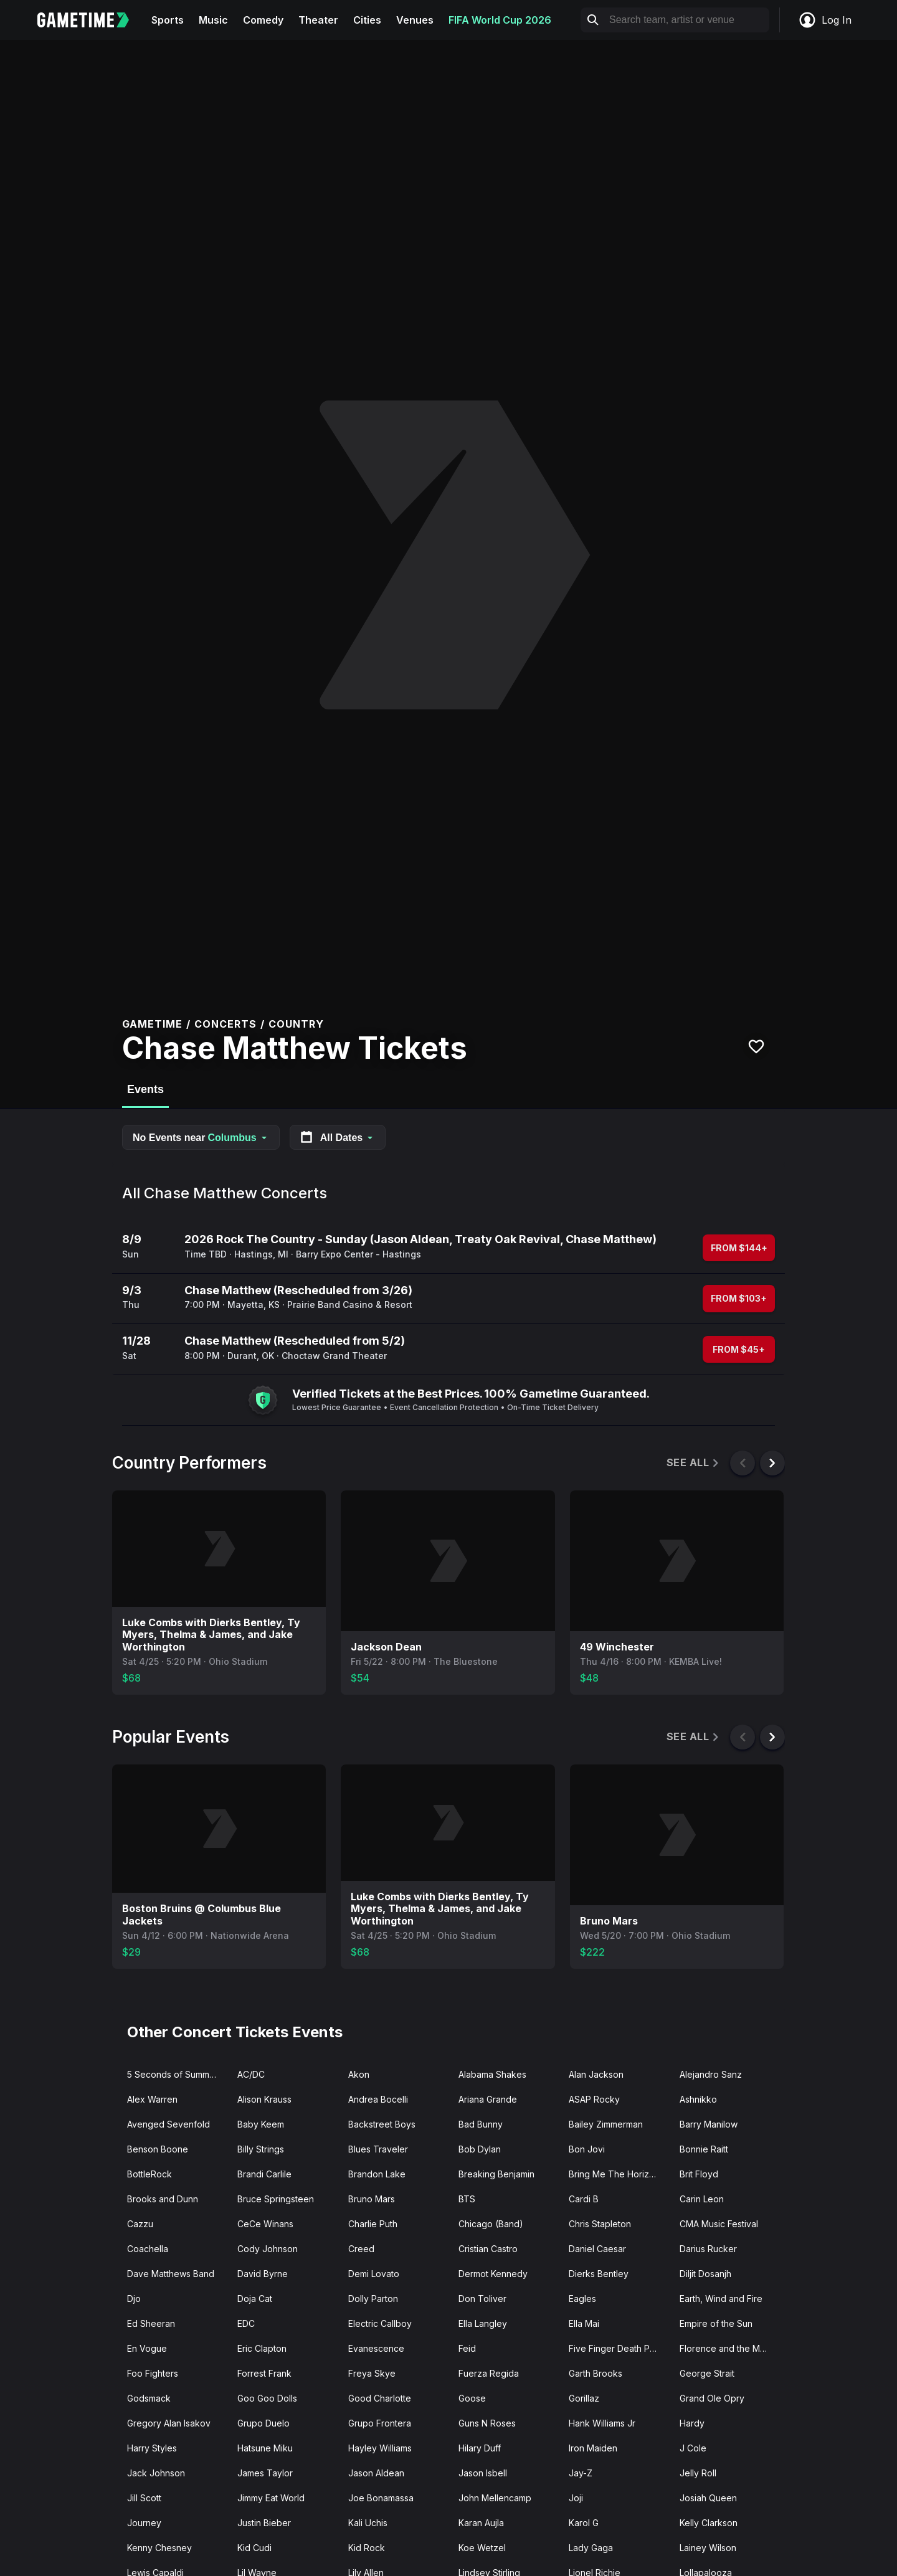  Describe the element at coordinates (380, 2323) in the screenshot. I see `Electric Callboy` at that location.